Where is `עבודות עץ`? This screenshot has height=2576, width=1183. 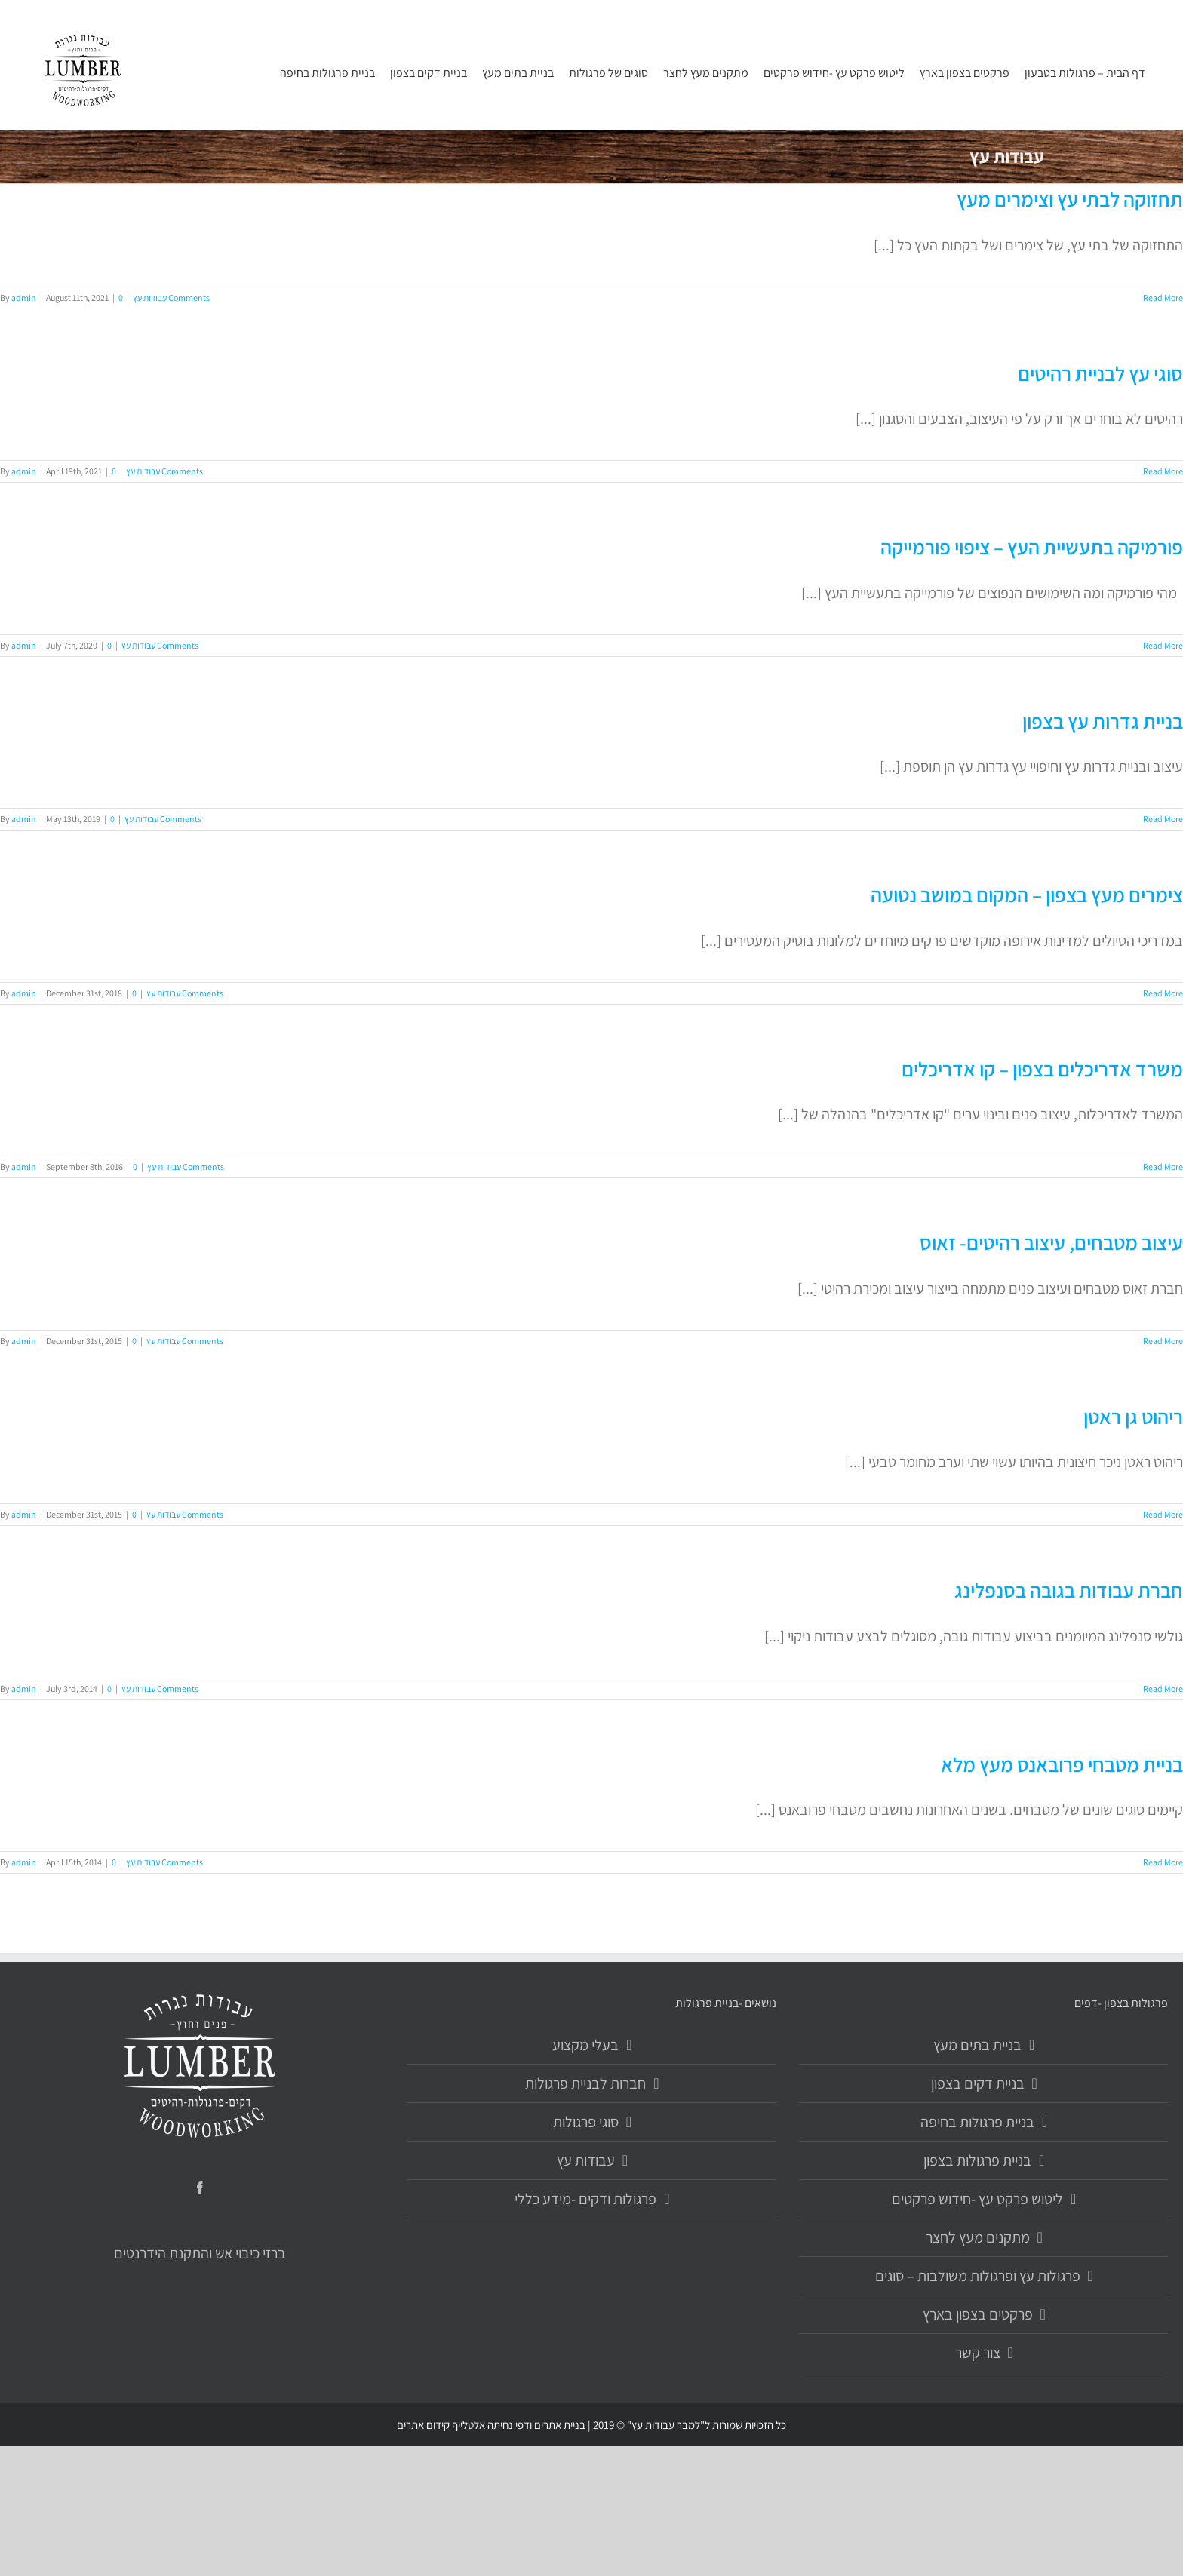
עבודות עץ is located at coordinates (150, 297).